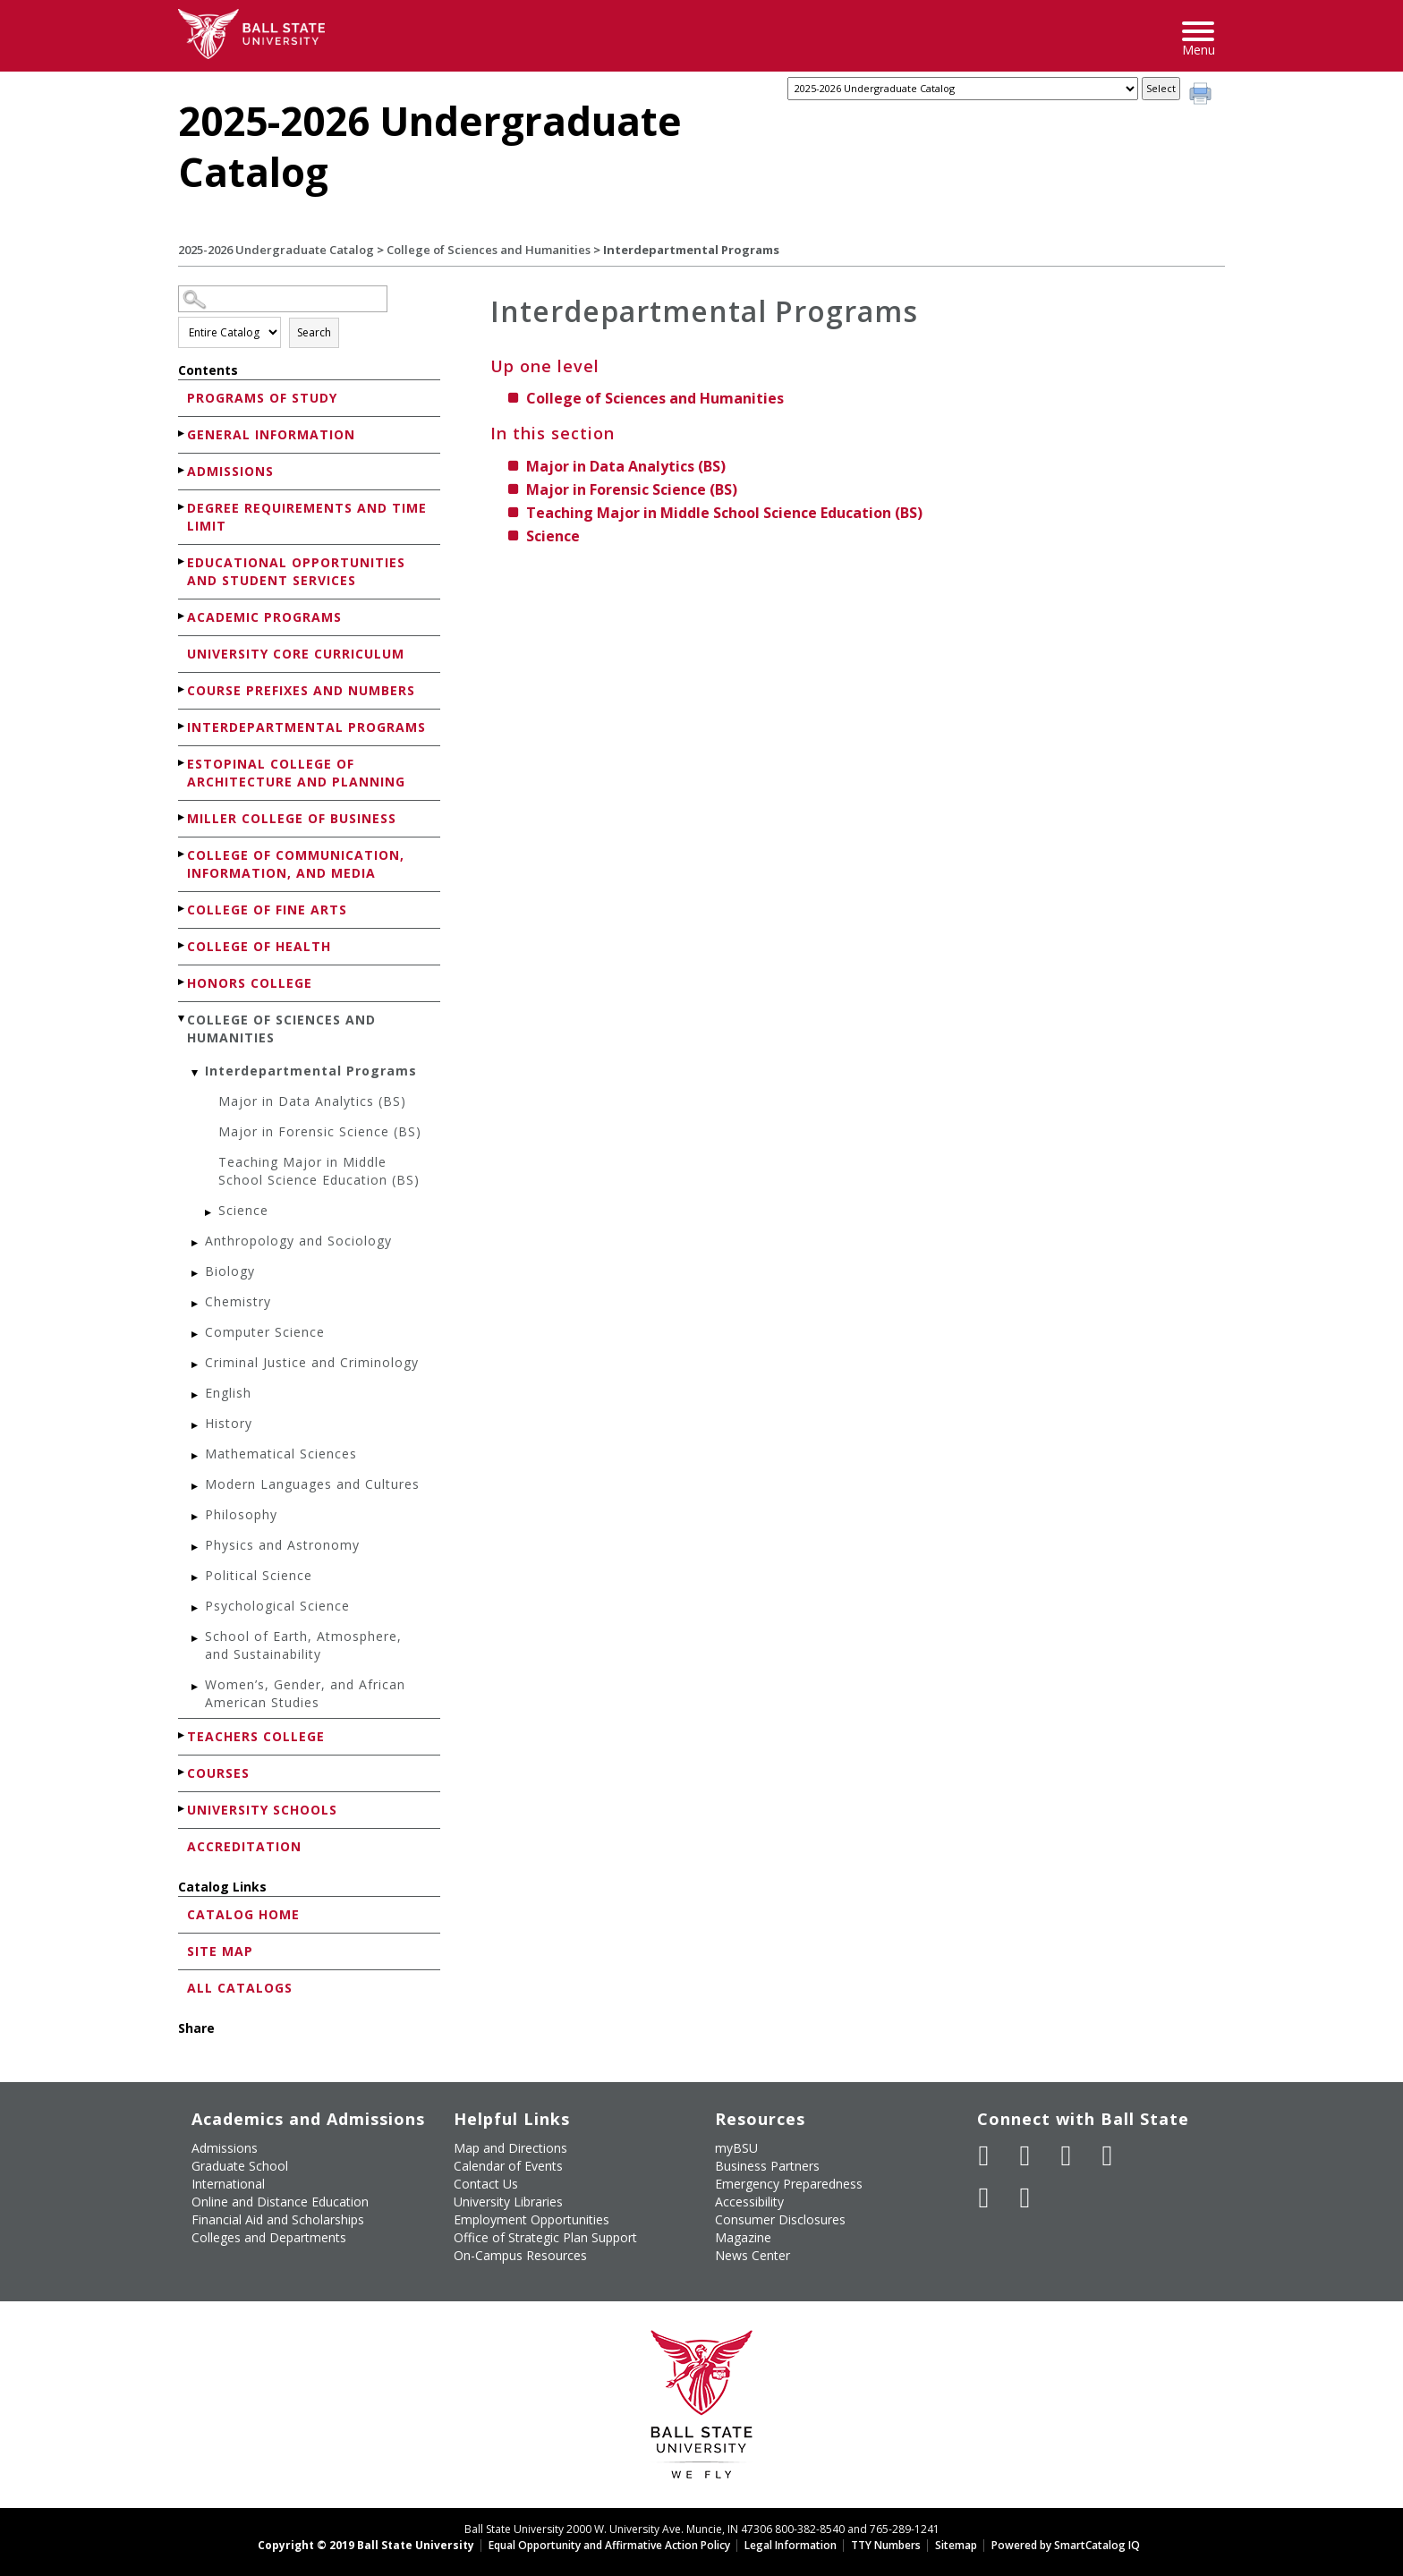 The width and height of the screenshot is (1403, 2576). Describe the element at coordinates (195, 1639) in the screenshot. I see `[Show More of School of Earth, Atmosphere, and Sustainability]` at that location.